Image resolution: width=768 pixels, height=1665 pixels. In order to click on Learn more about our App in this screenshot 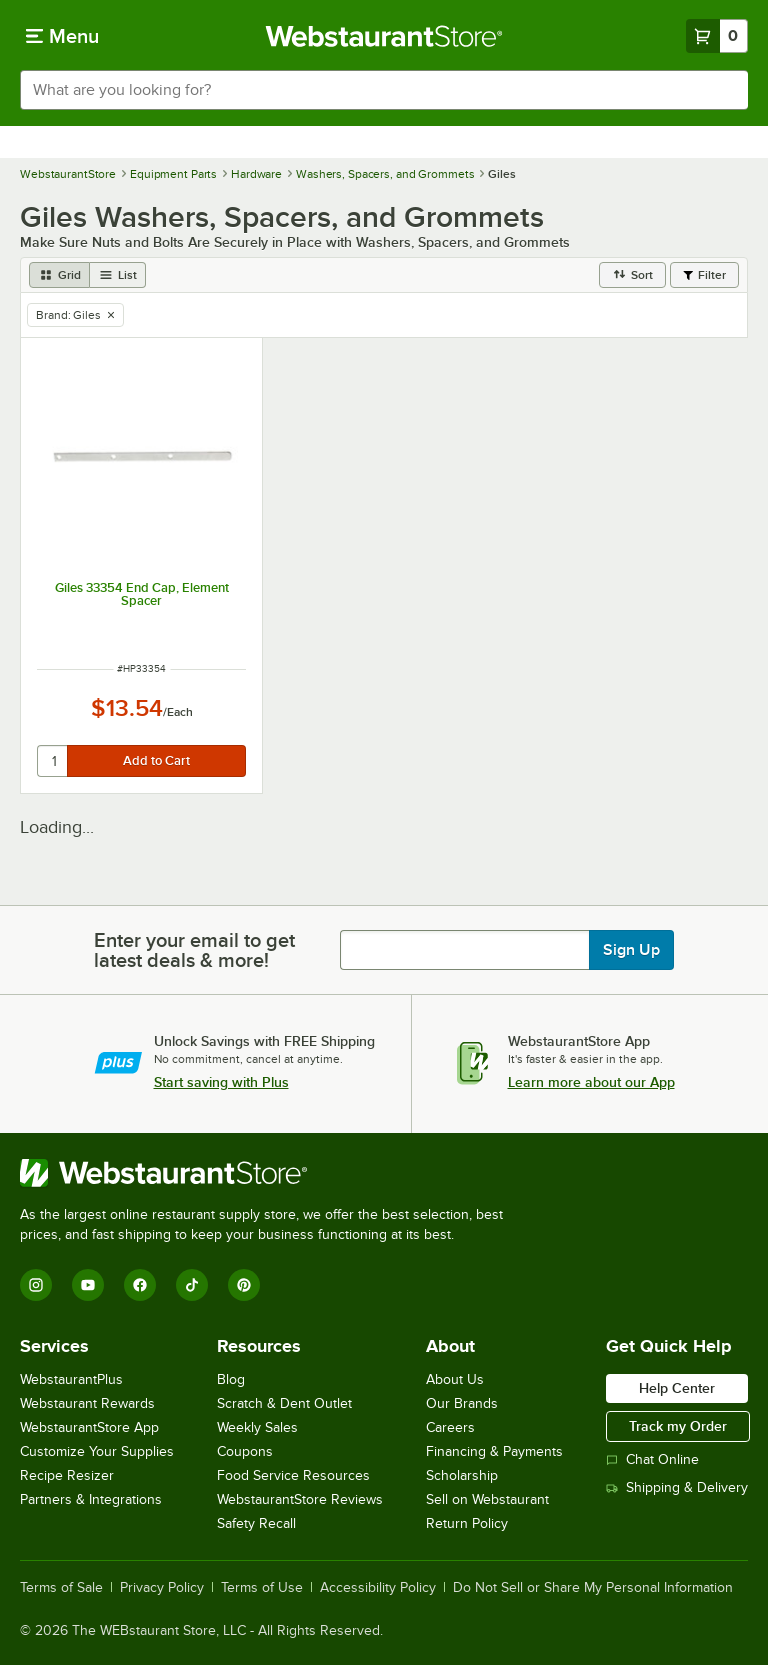, I will do `click(591, 1082)`.